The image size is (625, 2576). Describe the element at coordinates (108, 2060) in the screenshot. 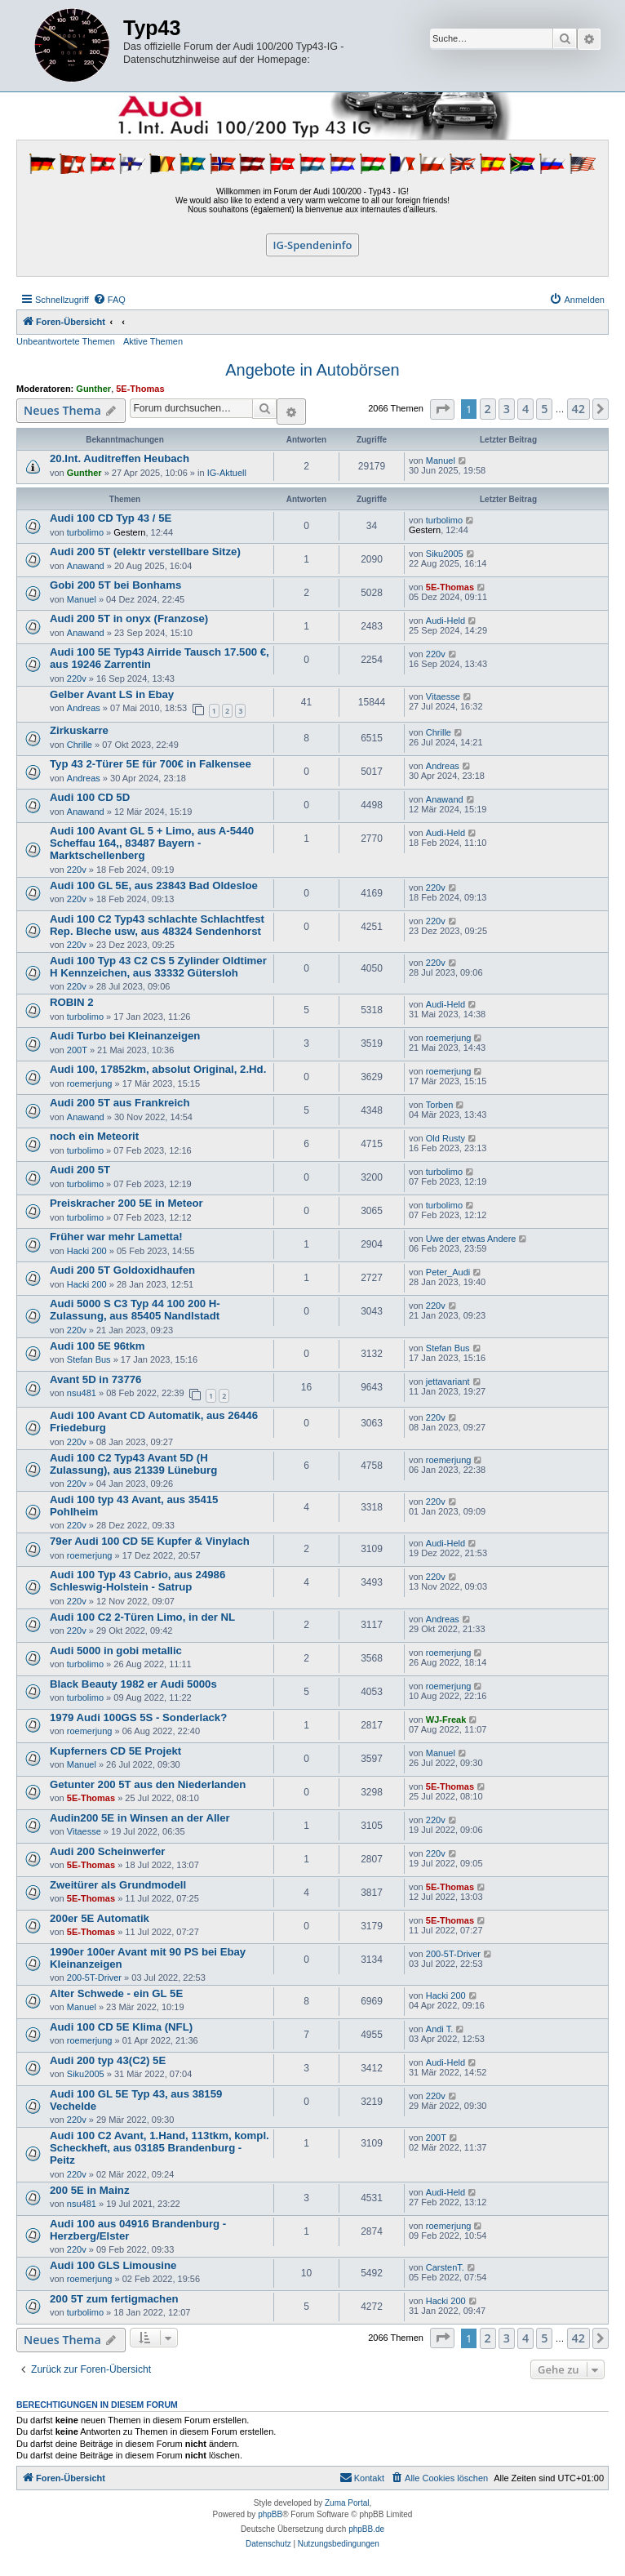

I see `Audi 200 typ 43(C2) 5E` at that location.